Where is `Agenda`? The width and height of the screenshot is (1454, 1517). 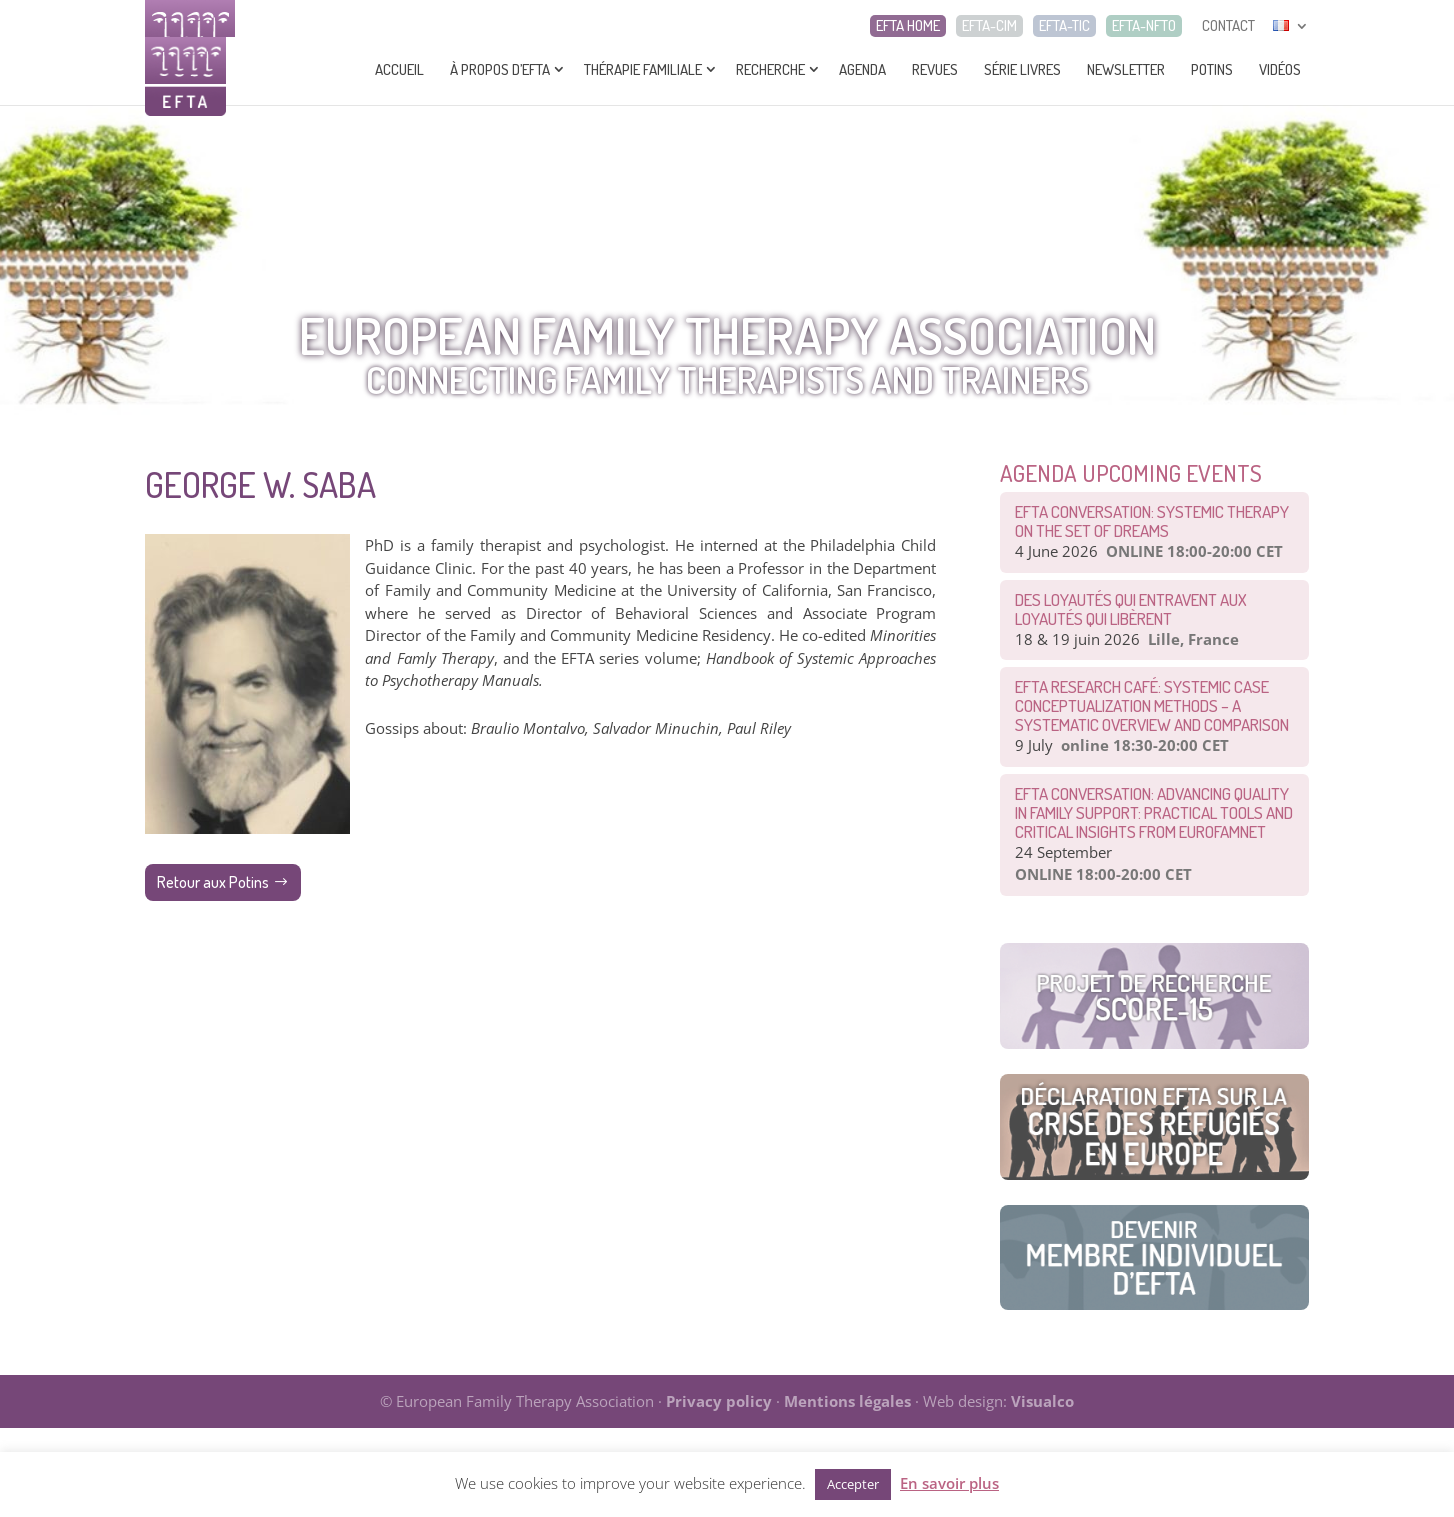
Agenda is located at coordinates (862, 69).